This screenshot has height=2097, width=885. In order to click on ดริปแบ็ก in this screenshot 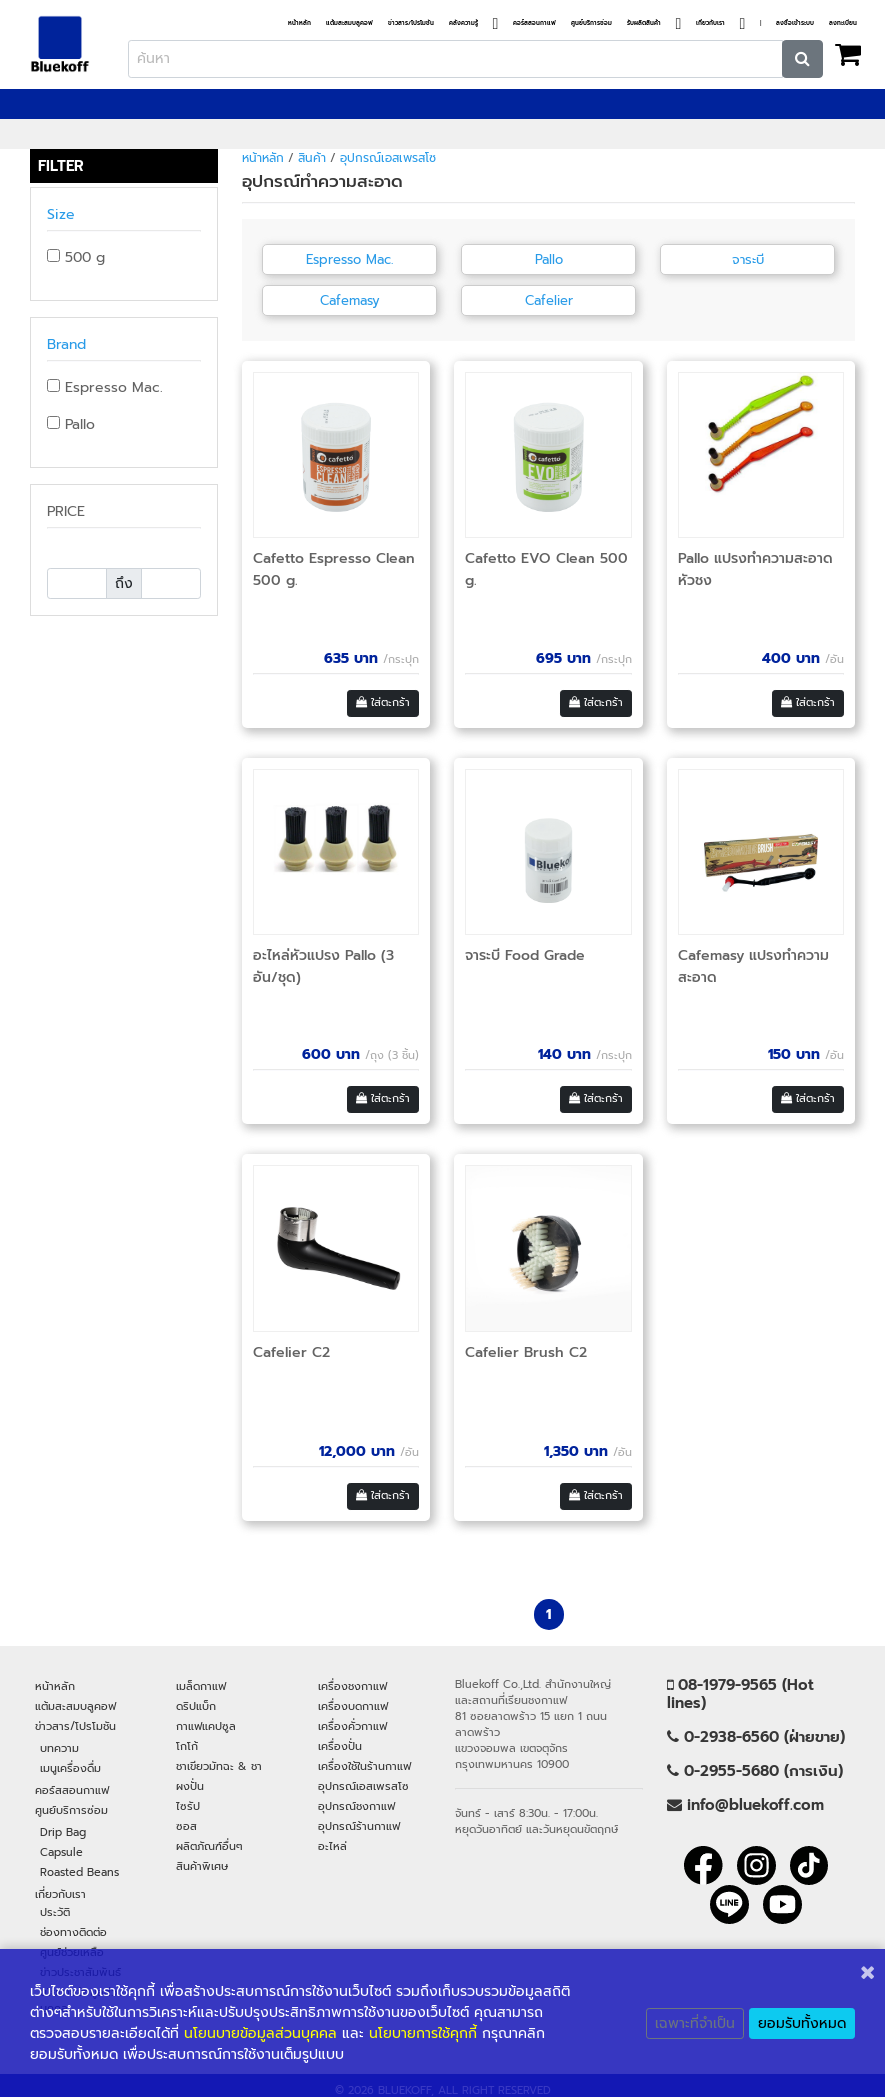, I will do `click(196, 1706)`.